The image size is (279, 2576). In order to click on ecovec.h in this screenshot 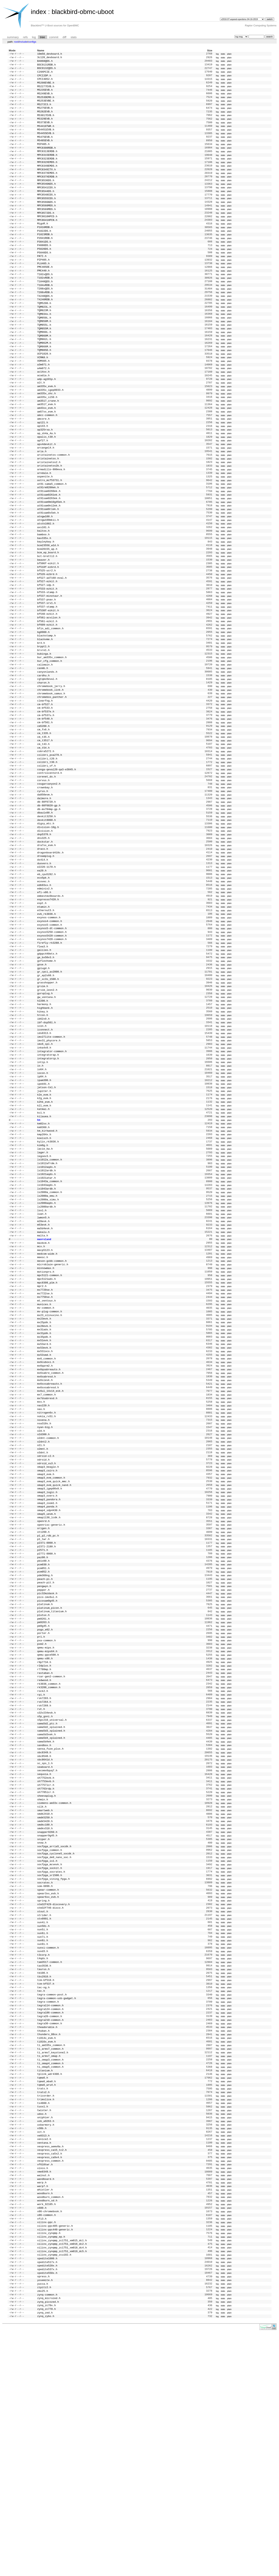, I will do `click(43, 970)`.